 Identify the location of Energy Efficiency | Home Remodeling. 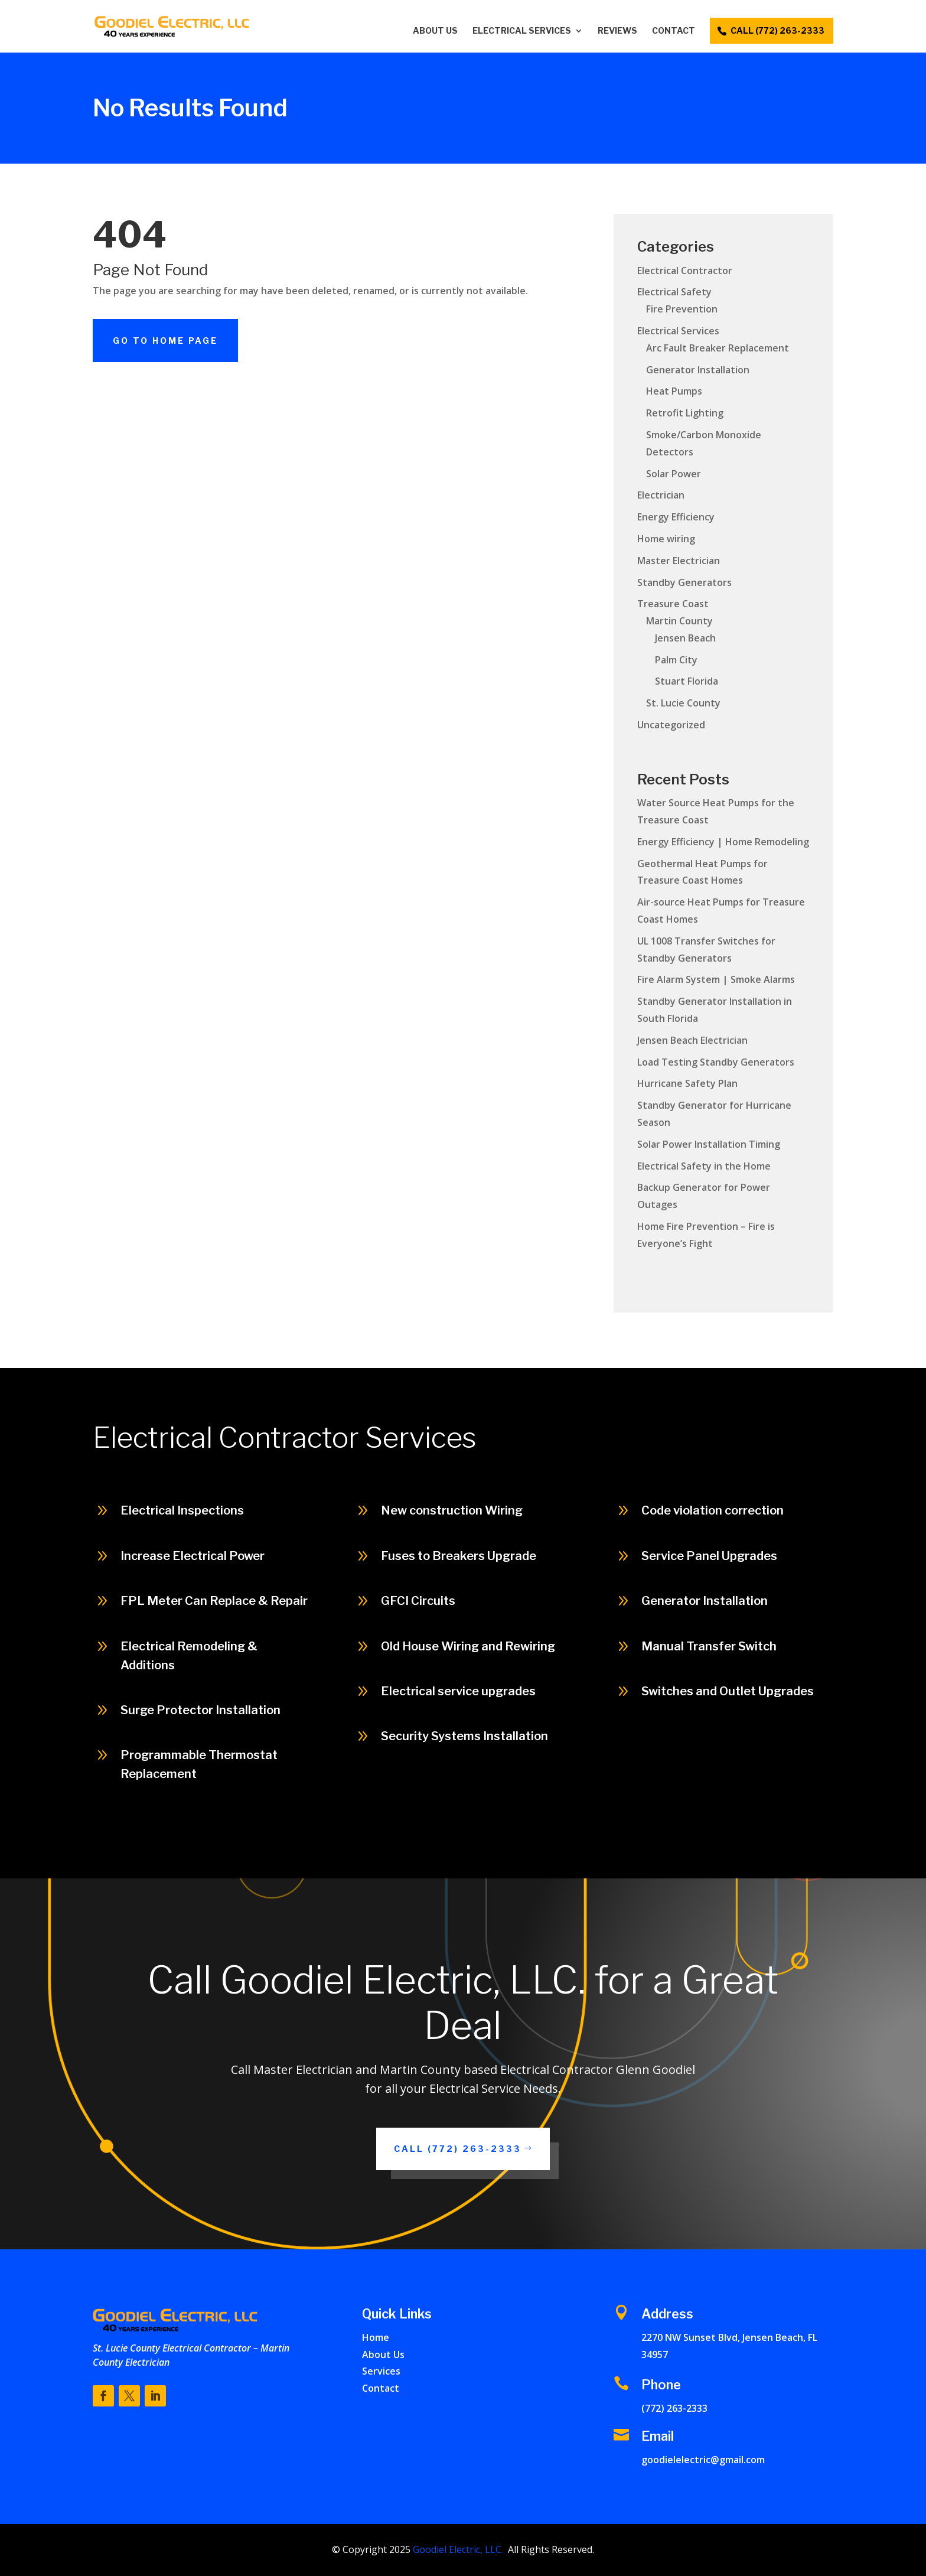
(723, 841).